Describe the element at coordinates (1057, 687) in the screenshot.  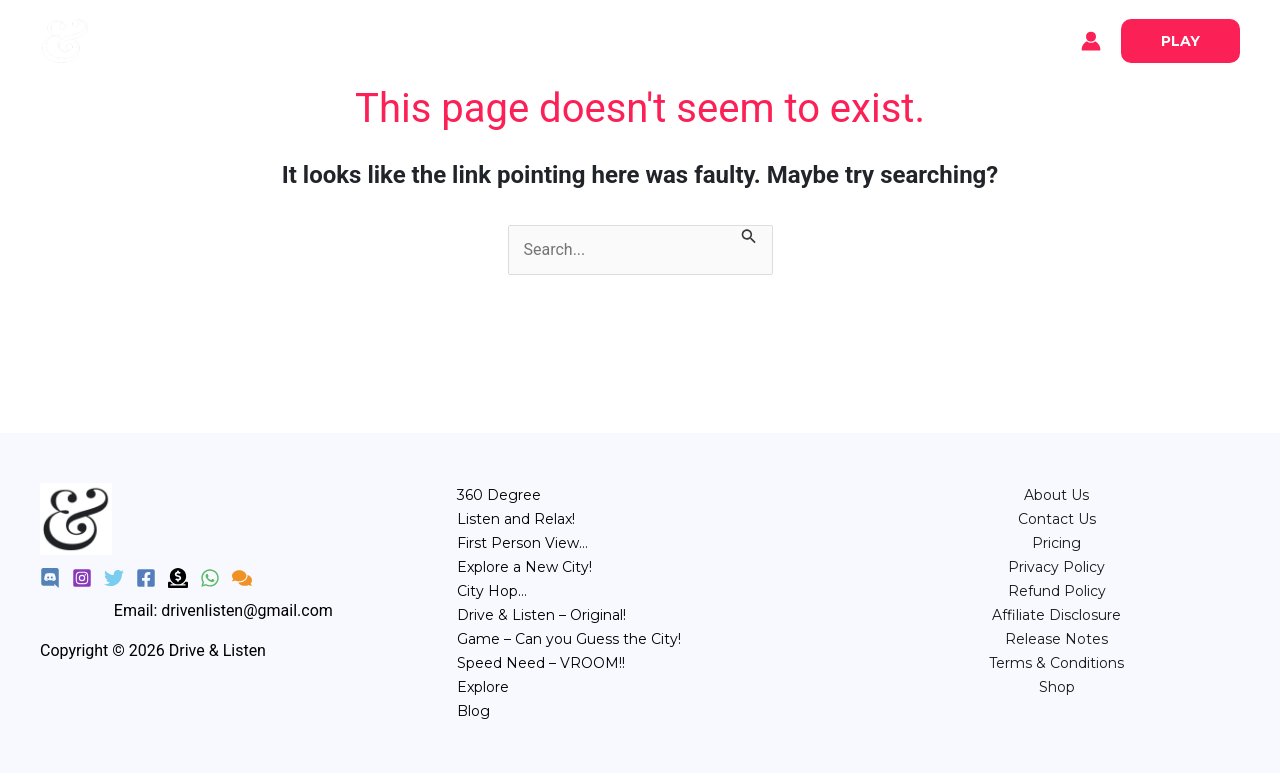
I see `Shop` at that location.